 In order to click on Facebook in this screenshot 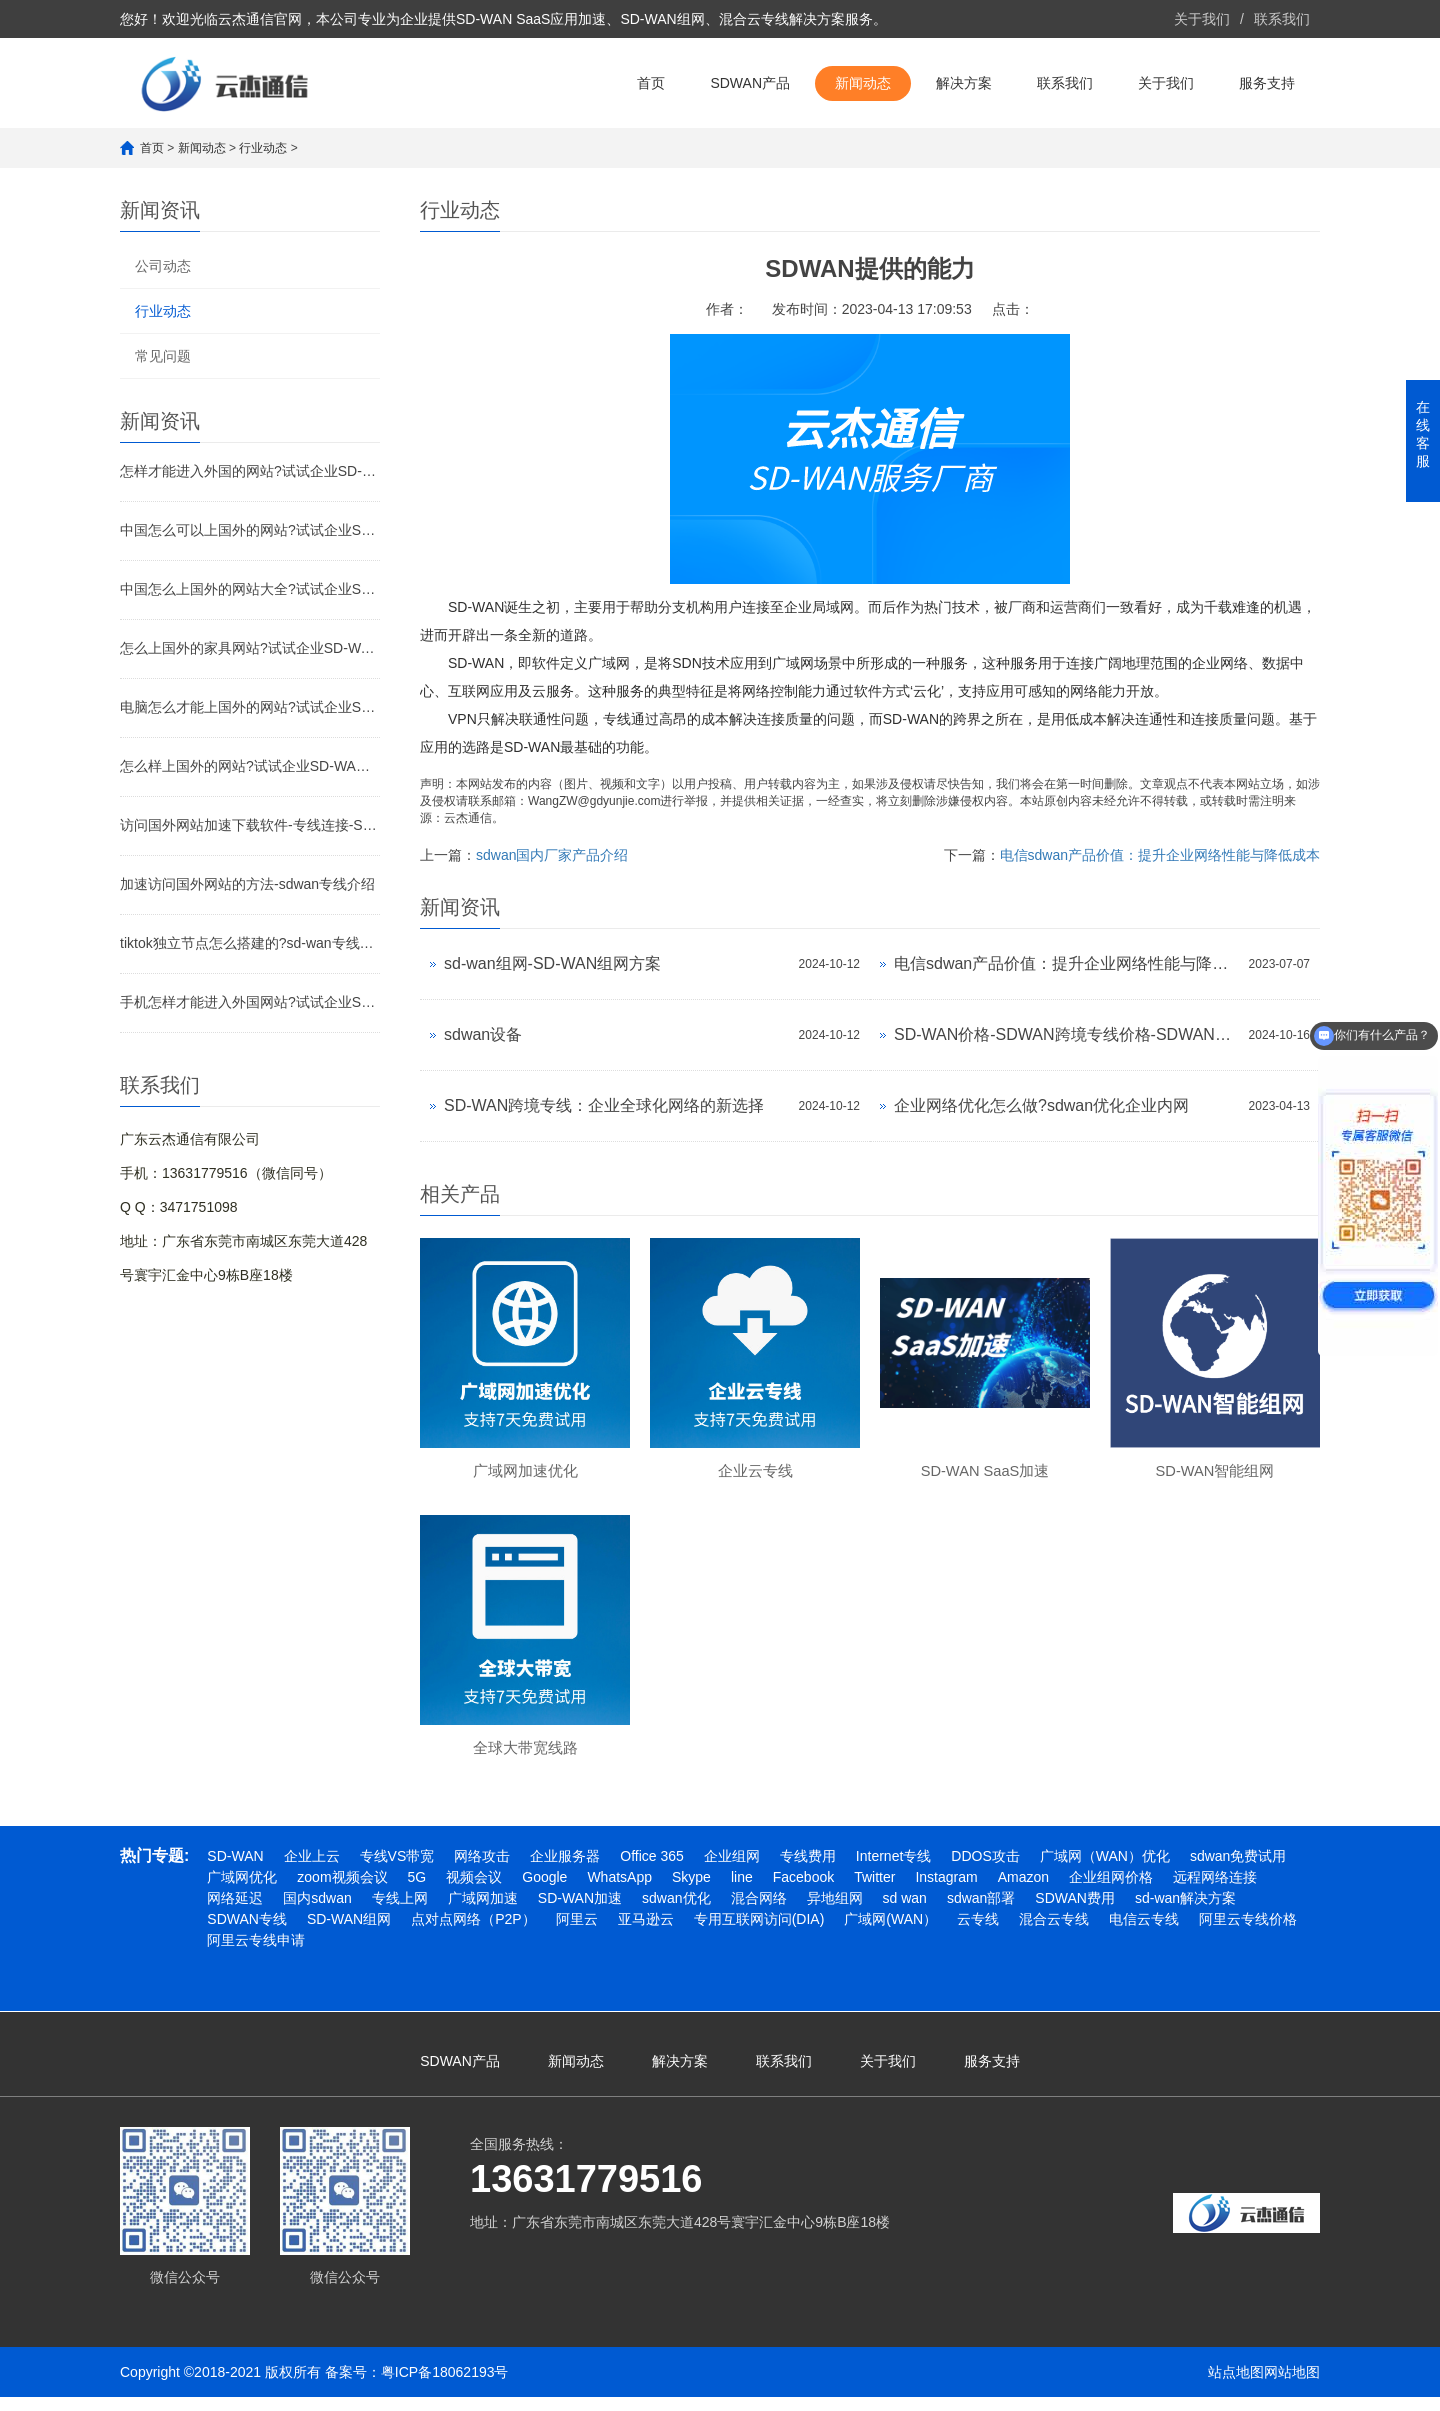, I will do `click(803, 1891)`.